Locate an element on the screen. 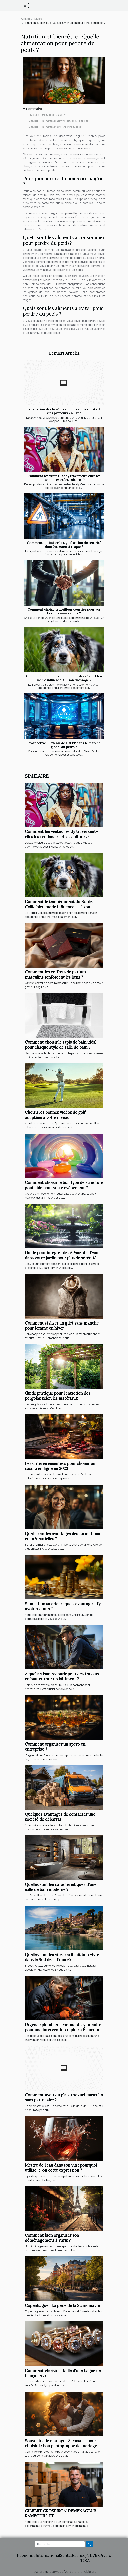  Sommaire is located at coordinates (34, 109).